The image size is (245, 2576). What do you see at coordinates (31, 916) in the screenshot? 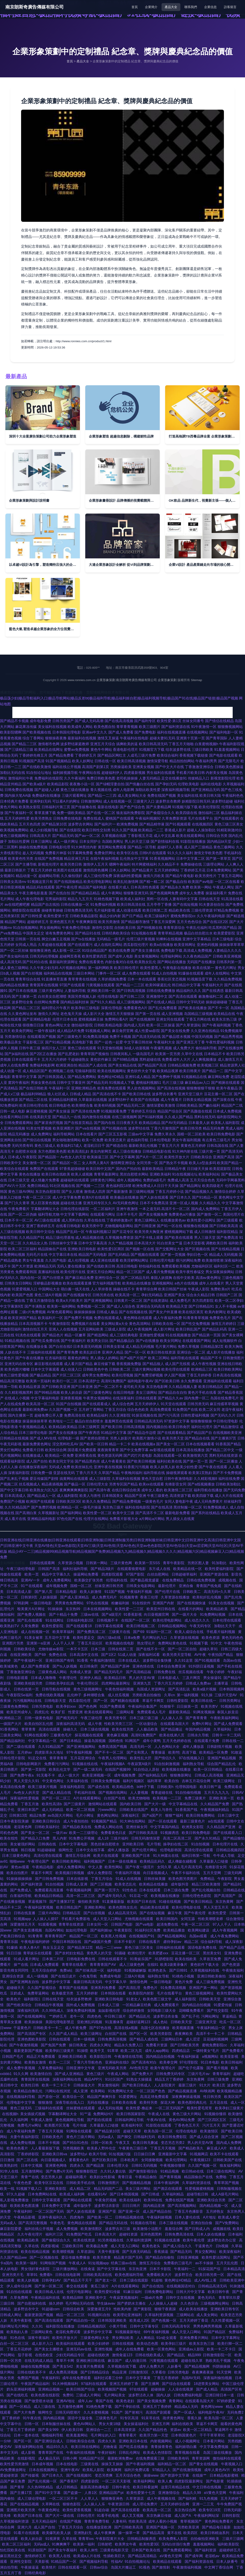
I see `国产日韩性爱` at bounding box center [31, 916].